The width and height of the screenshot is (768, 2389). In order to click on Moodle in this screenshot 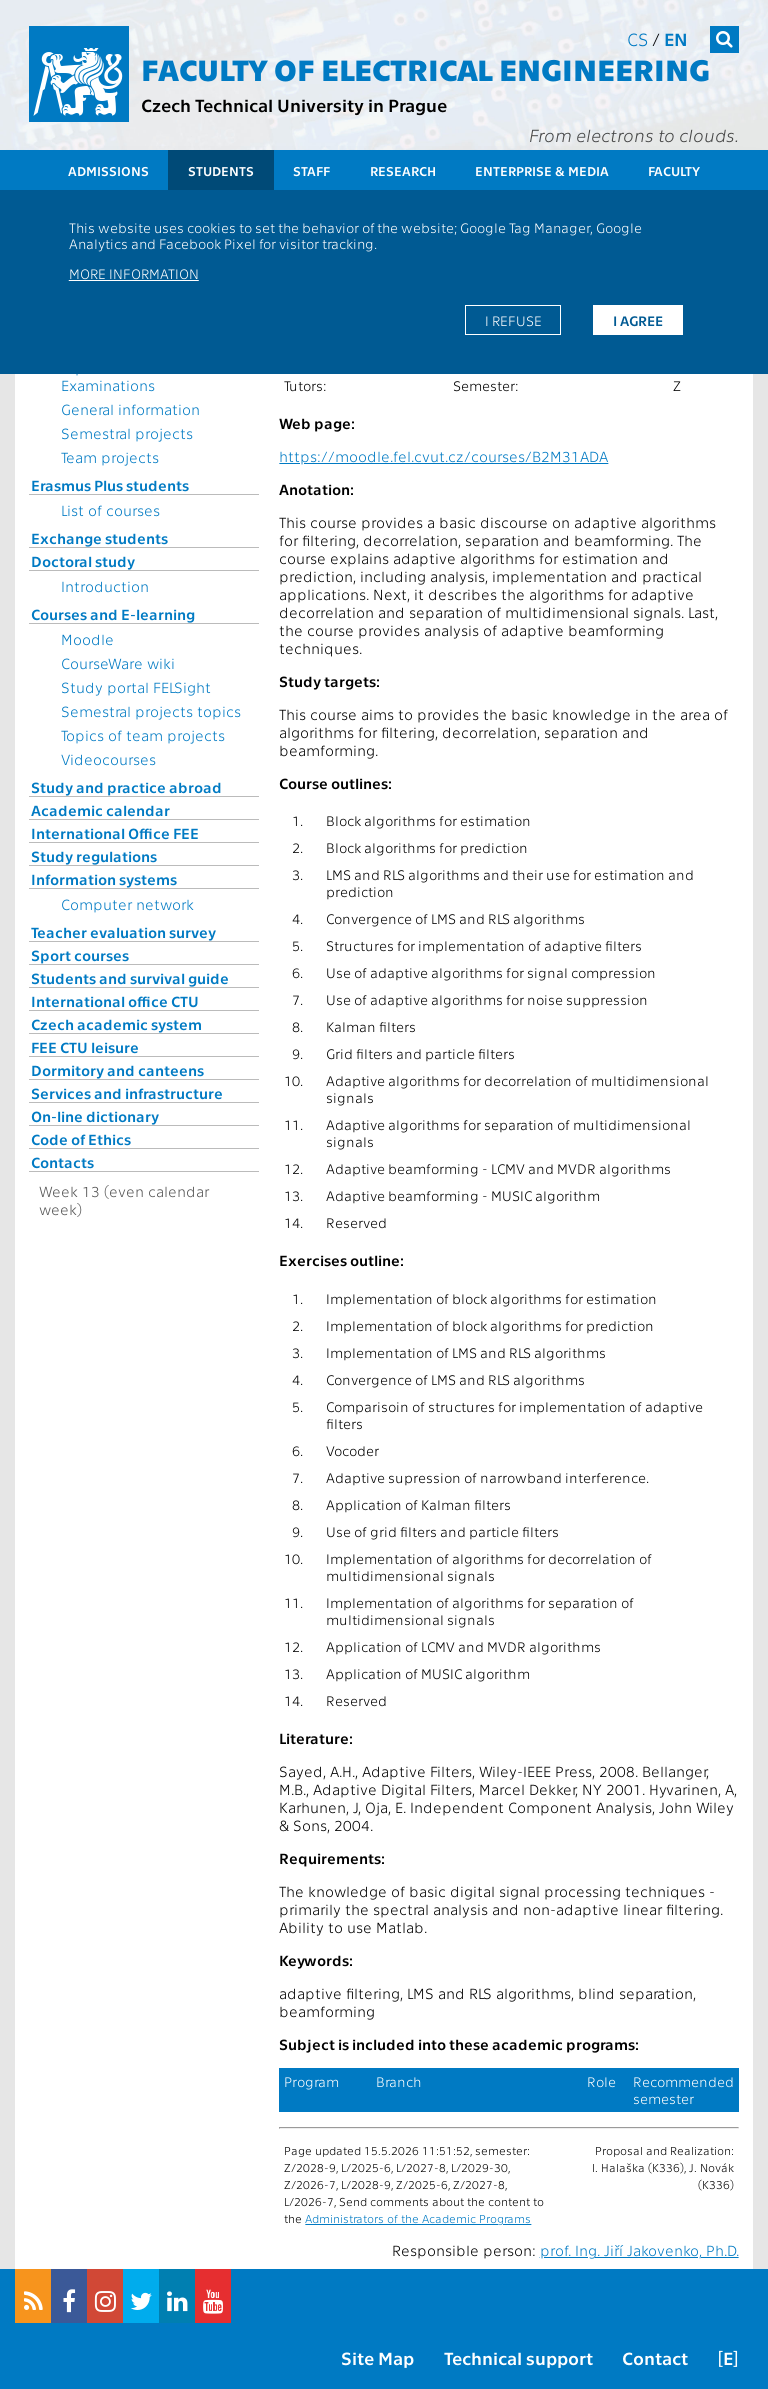, I will do `click(87, 639)`.